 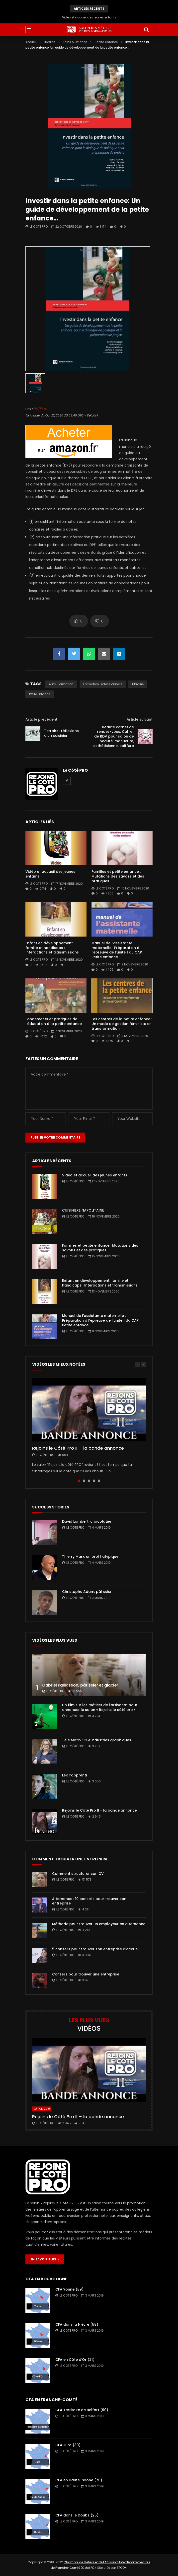 What do you see at coordinates (117, 876) in the screenshot?
I see `Familles et petite enfance : Mutations des savoirs et des pratiques` at bounding box center [117, 876].